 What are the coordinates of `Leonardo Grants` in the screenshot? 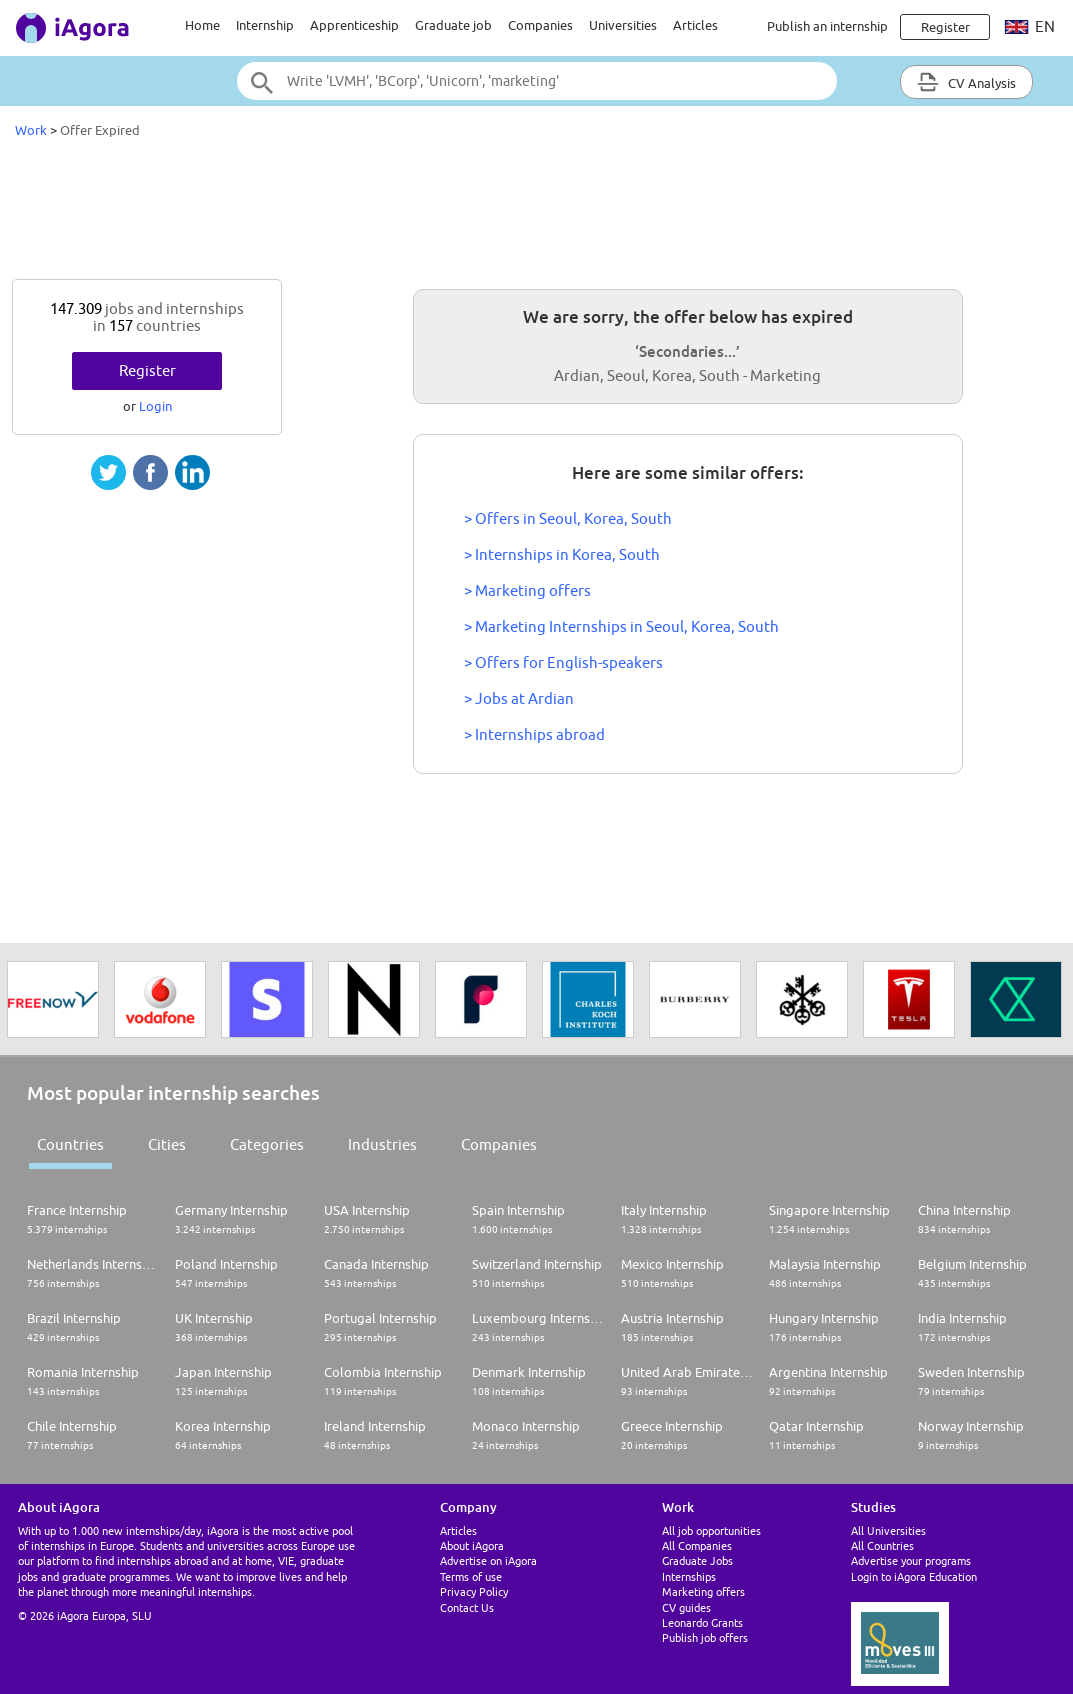 It's located at (702, 1622).